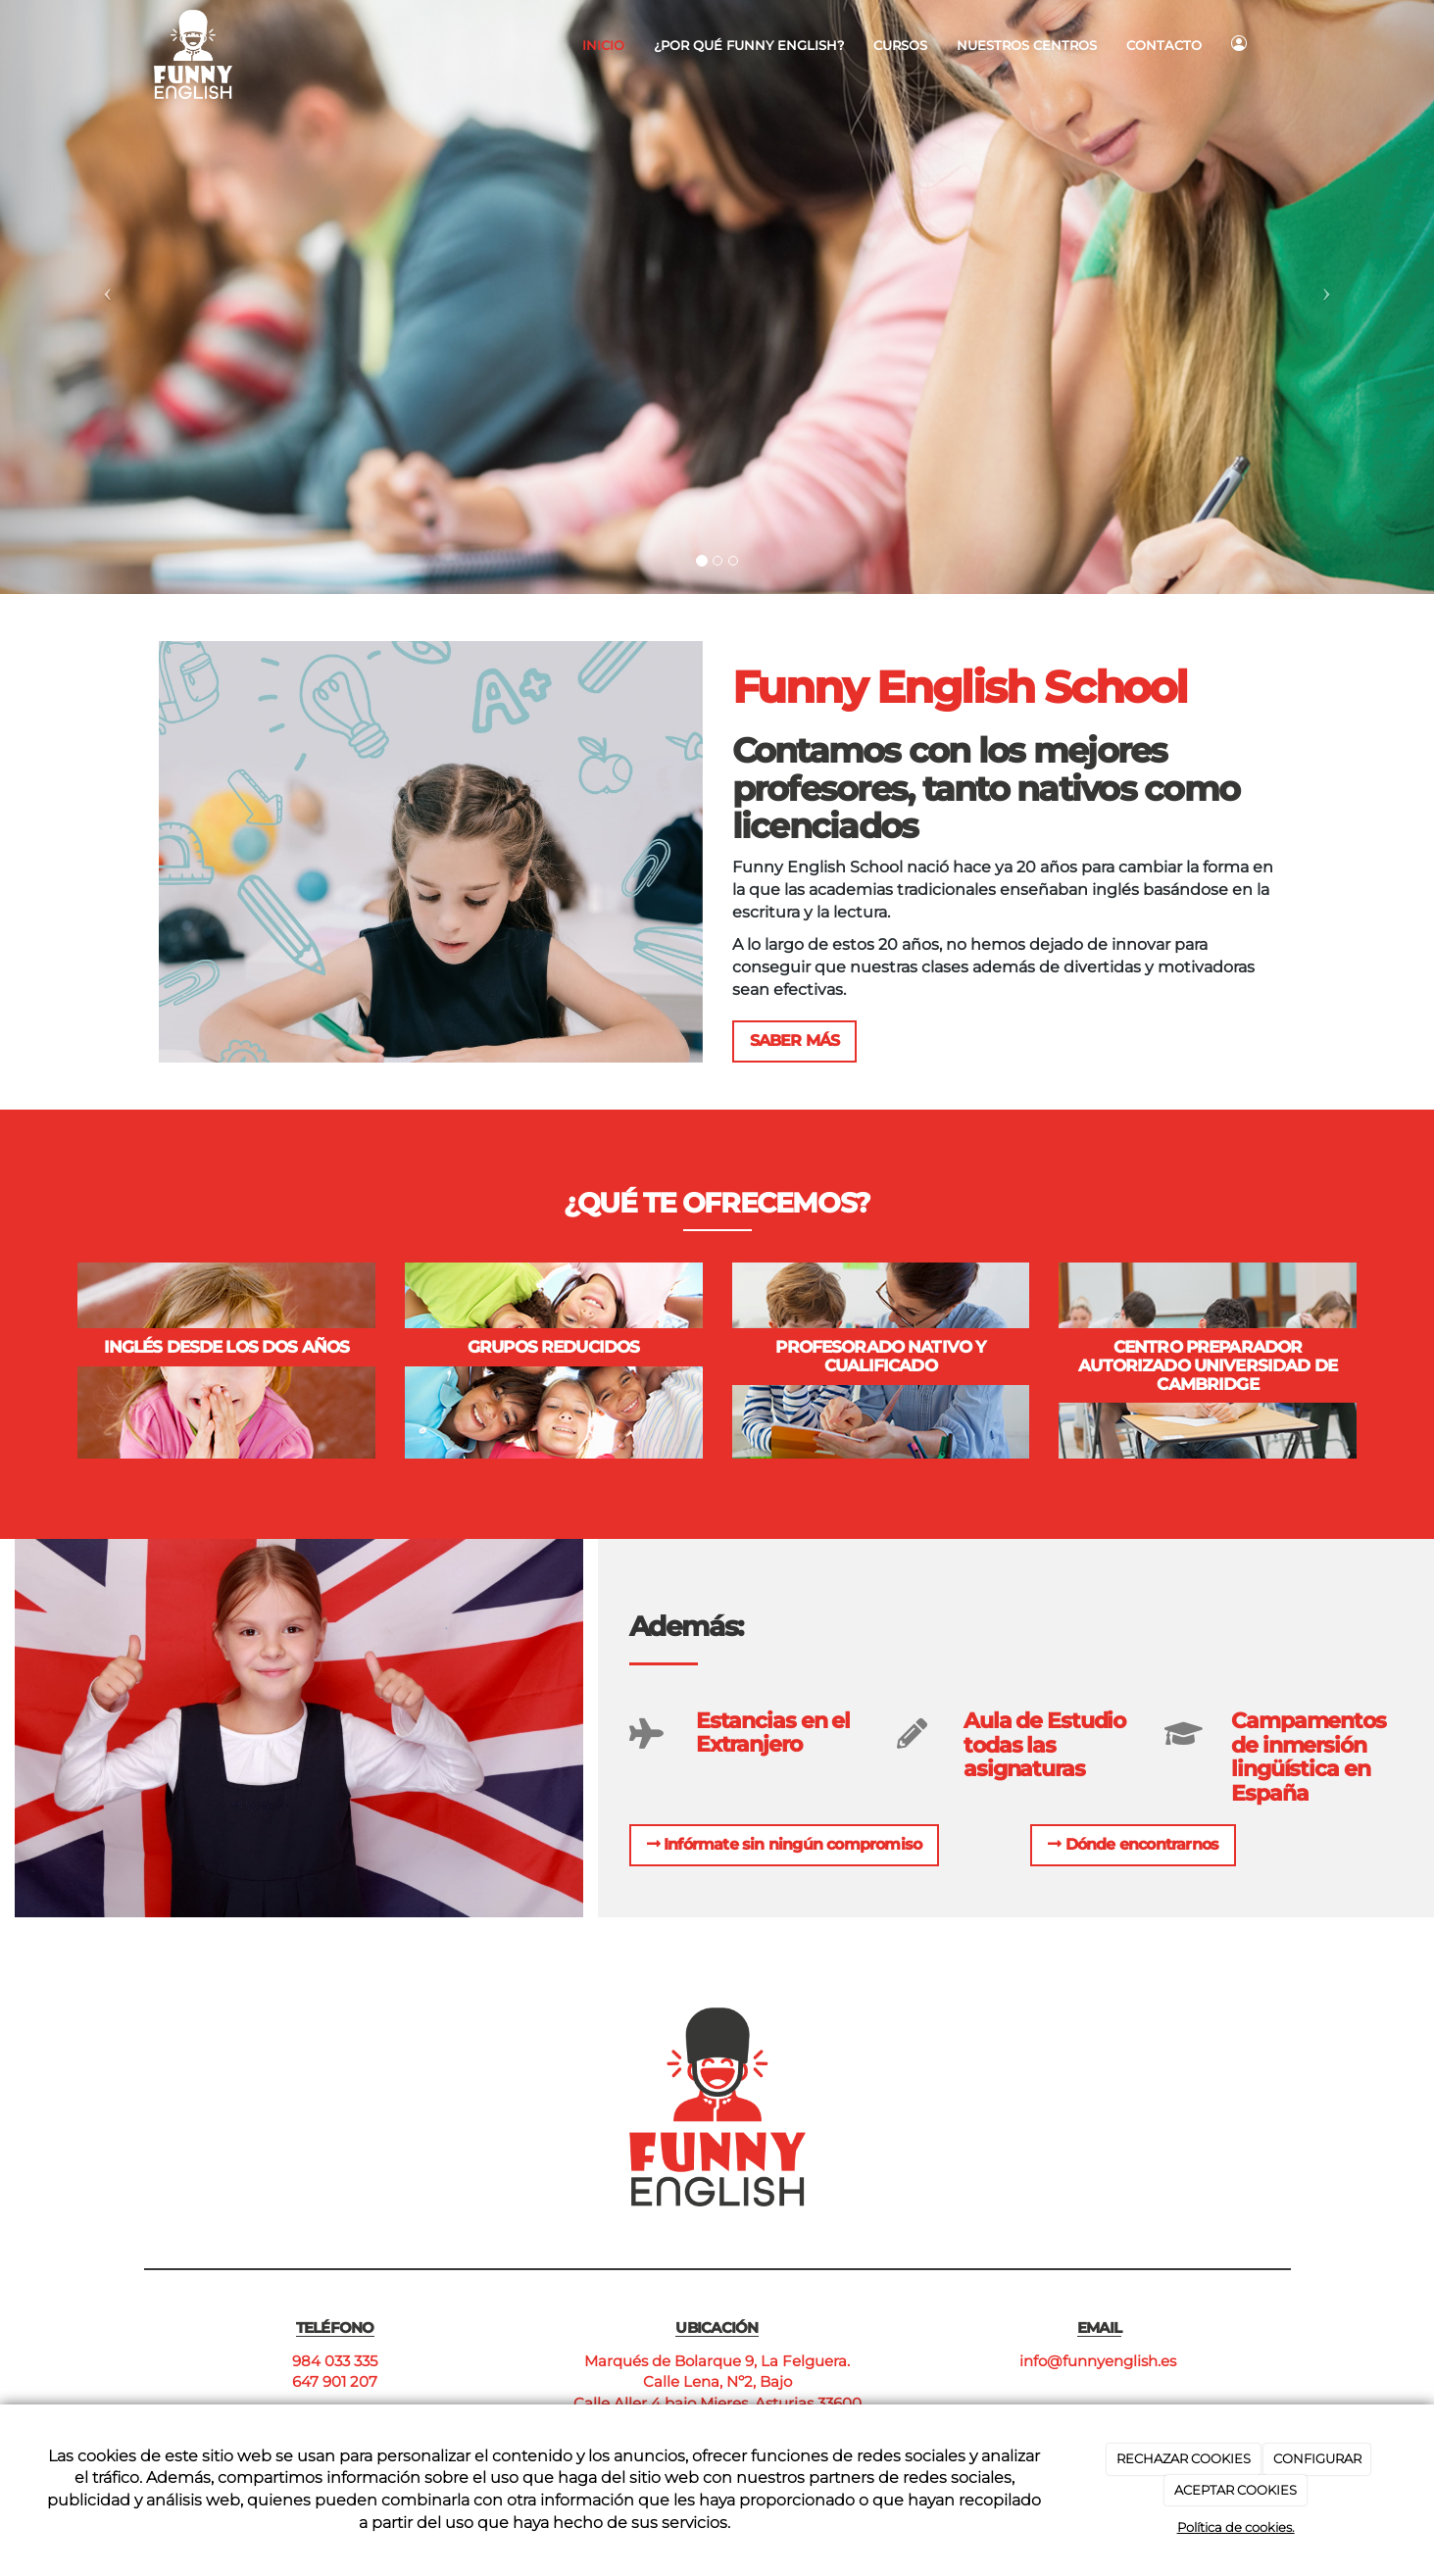 Image resolution: width=1434 pixels, height=2576 pixels. What do you see at coordinates (900, 45) in the screenshot?
I see `Cursos` at bounding box center [900, 45].